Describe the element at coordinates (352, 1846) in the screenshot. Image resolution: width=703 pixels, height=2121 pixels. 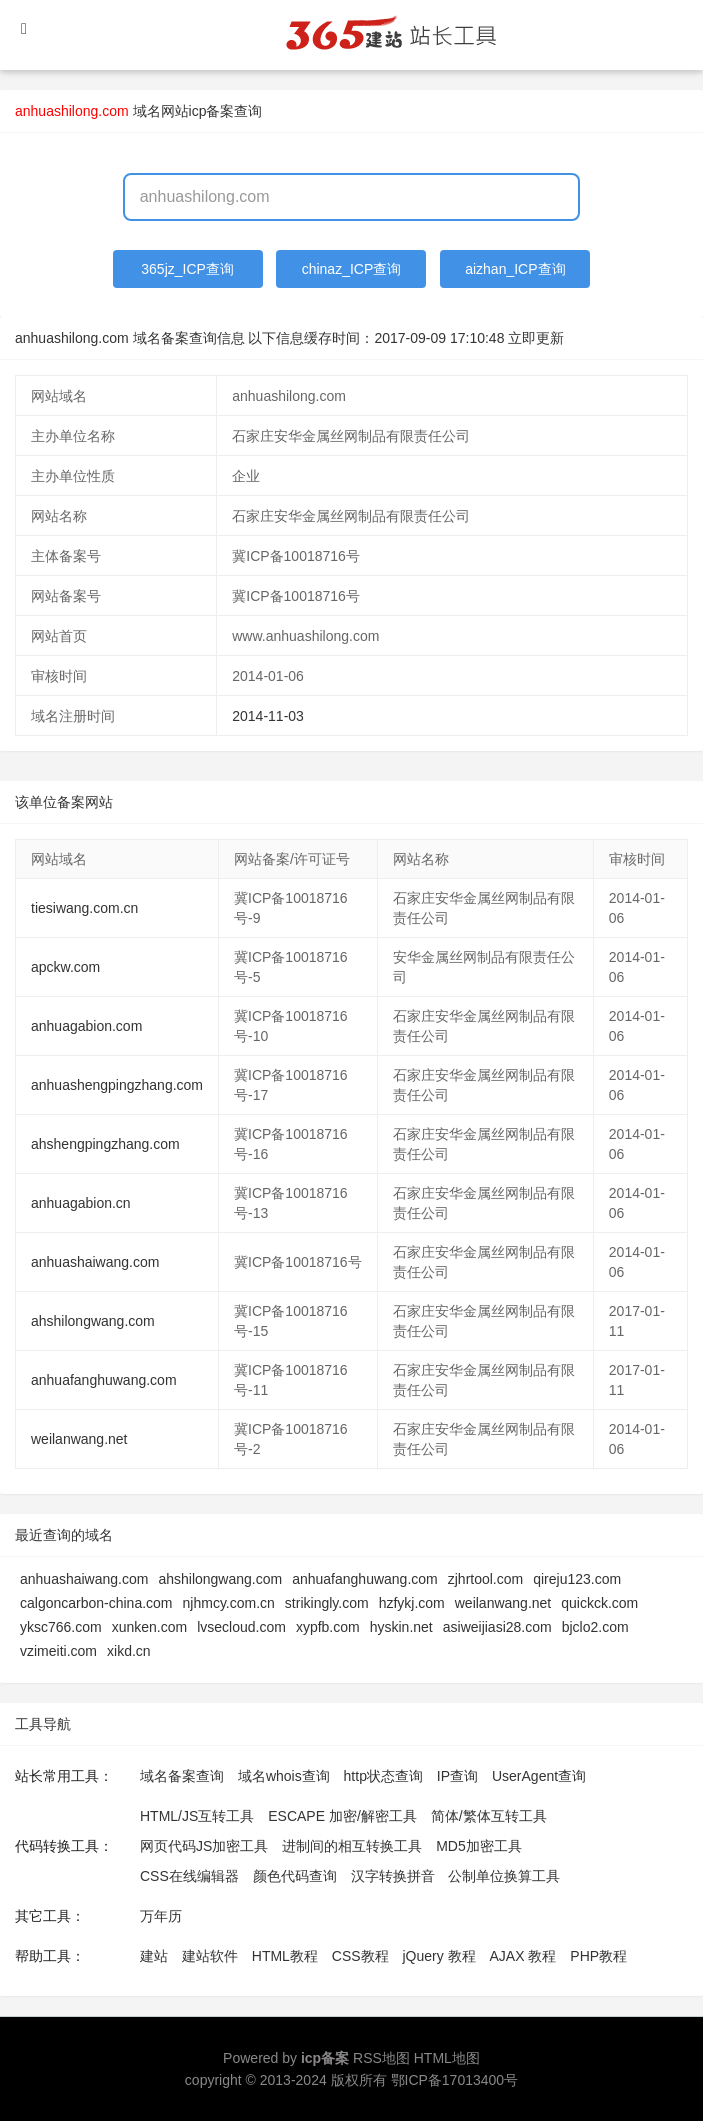
I see `进制间的相互转换工具` at that location.